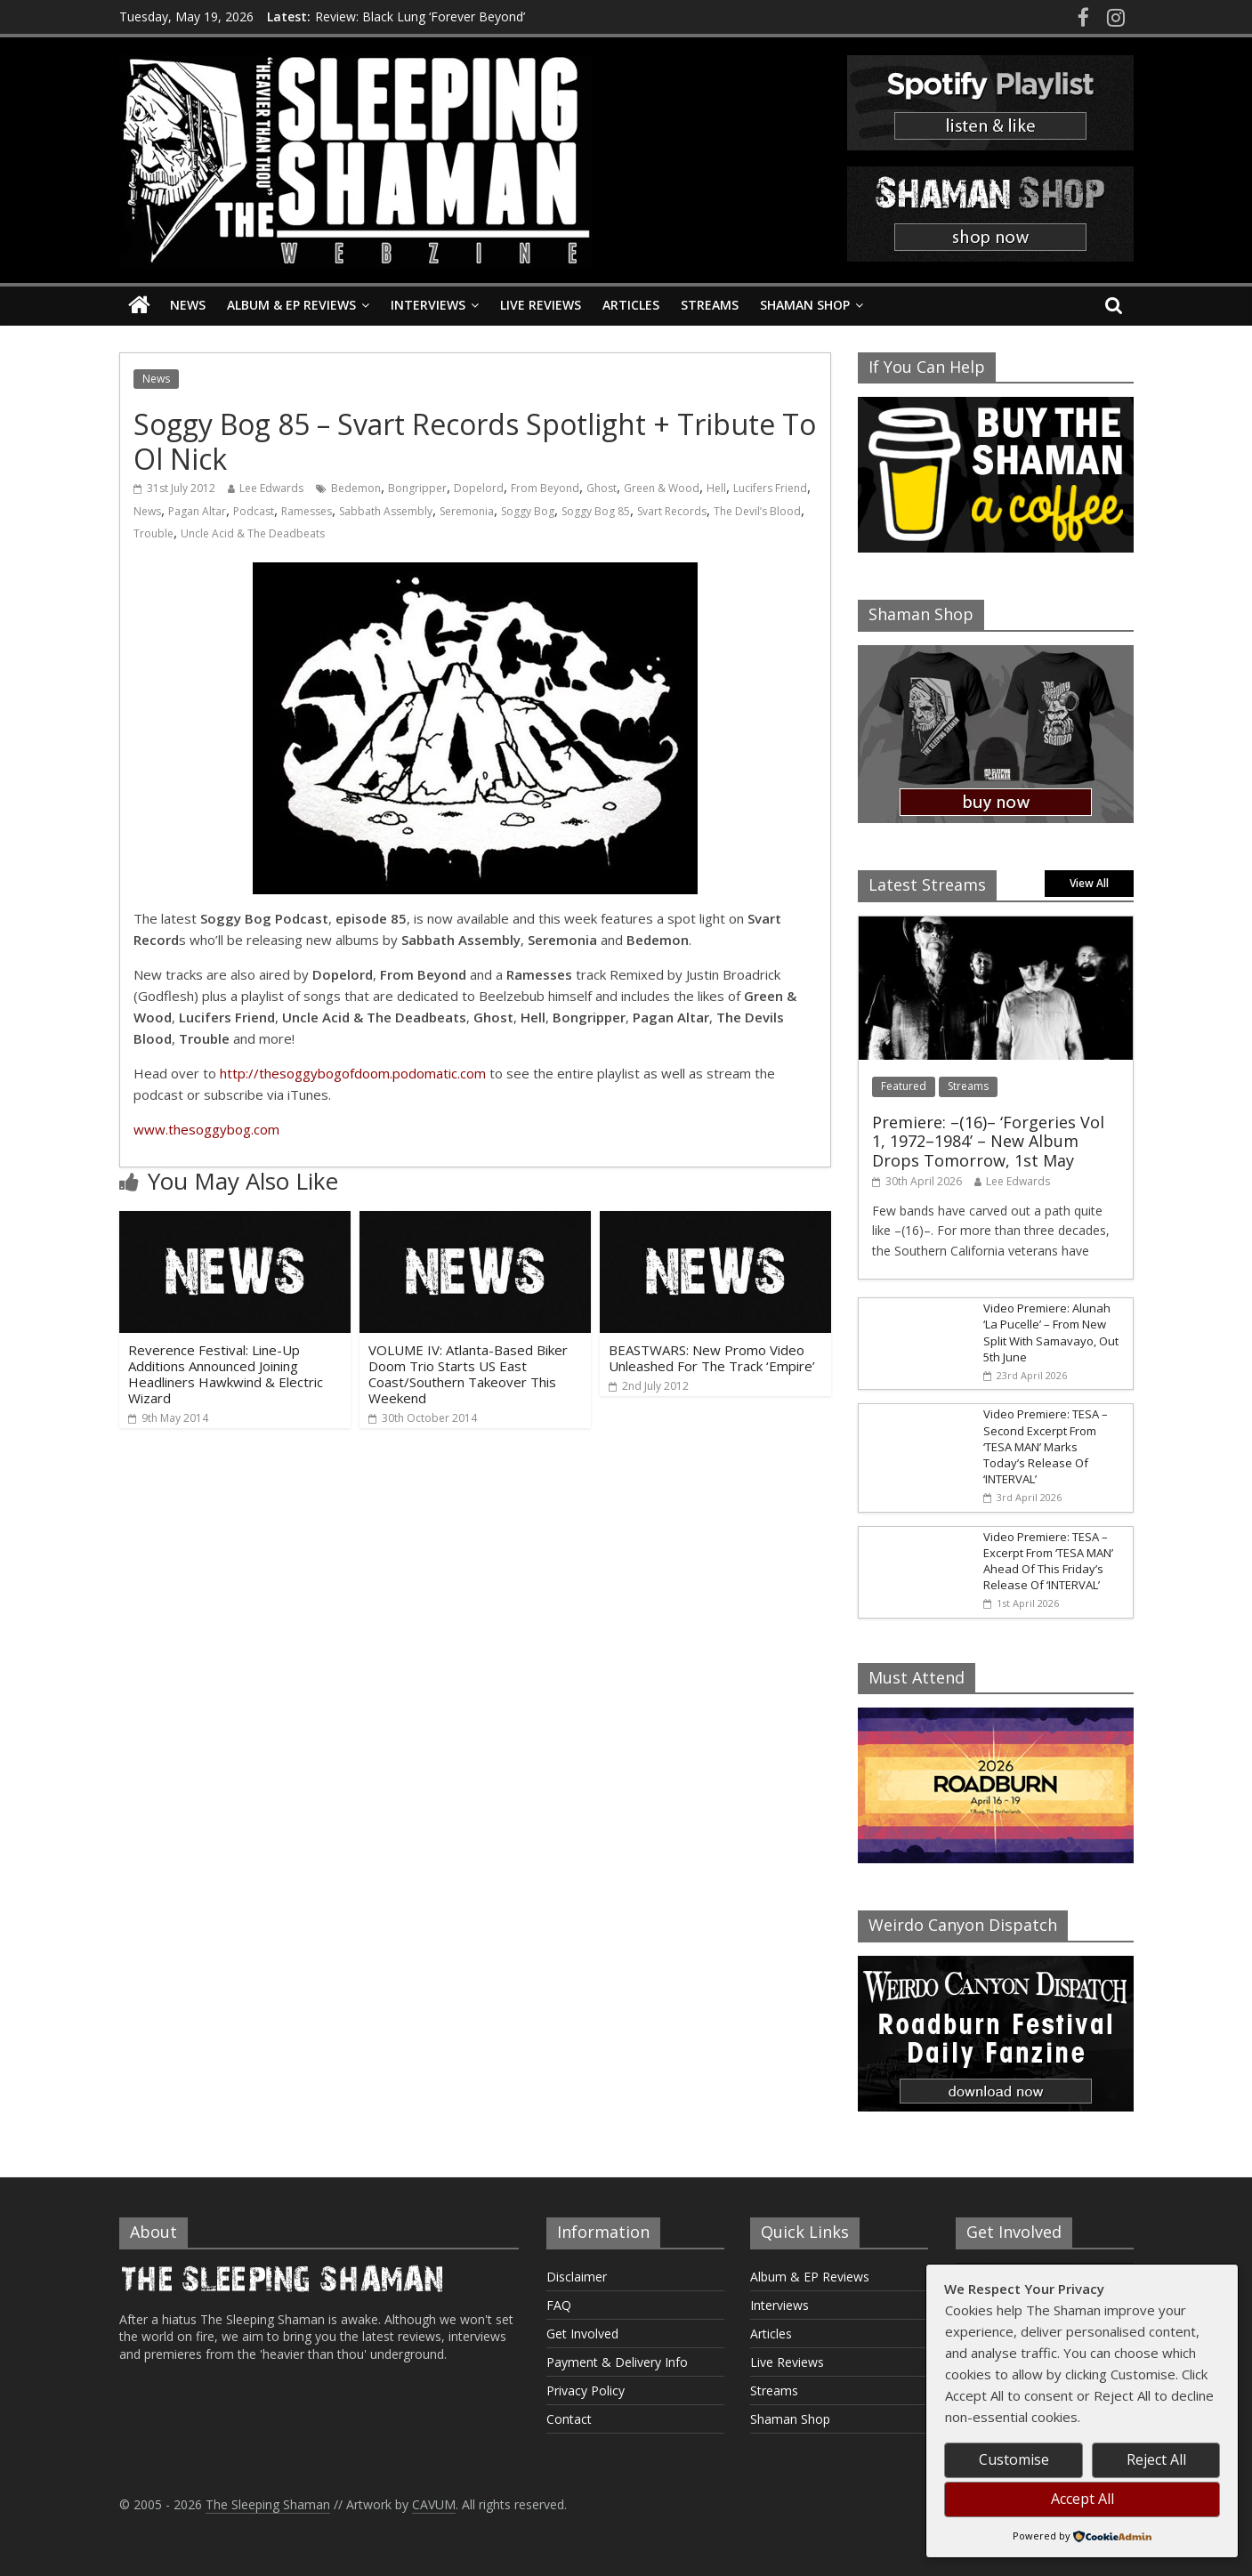 This screenshot has width=1252, height=2576. Describe the element at coordinates (417, 488) in the screenshot. I see `Bongripper` at that location.